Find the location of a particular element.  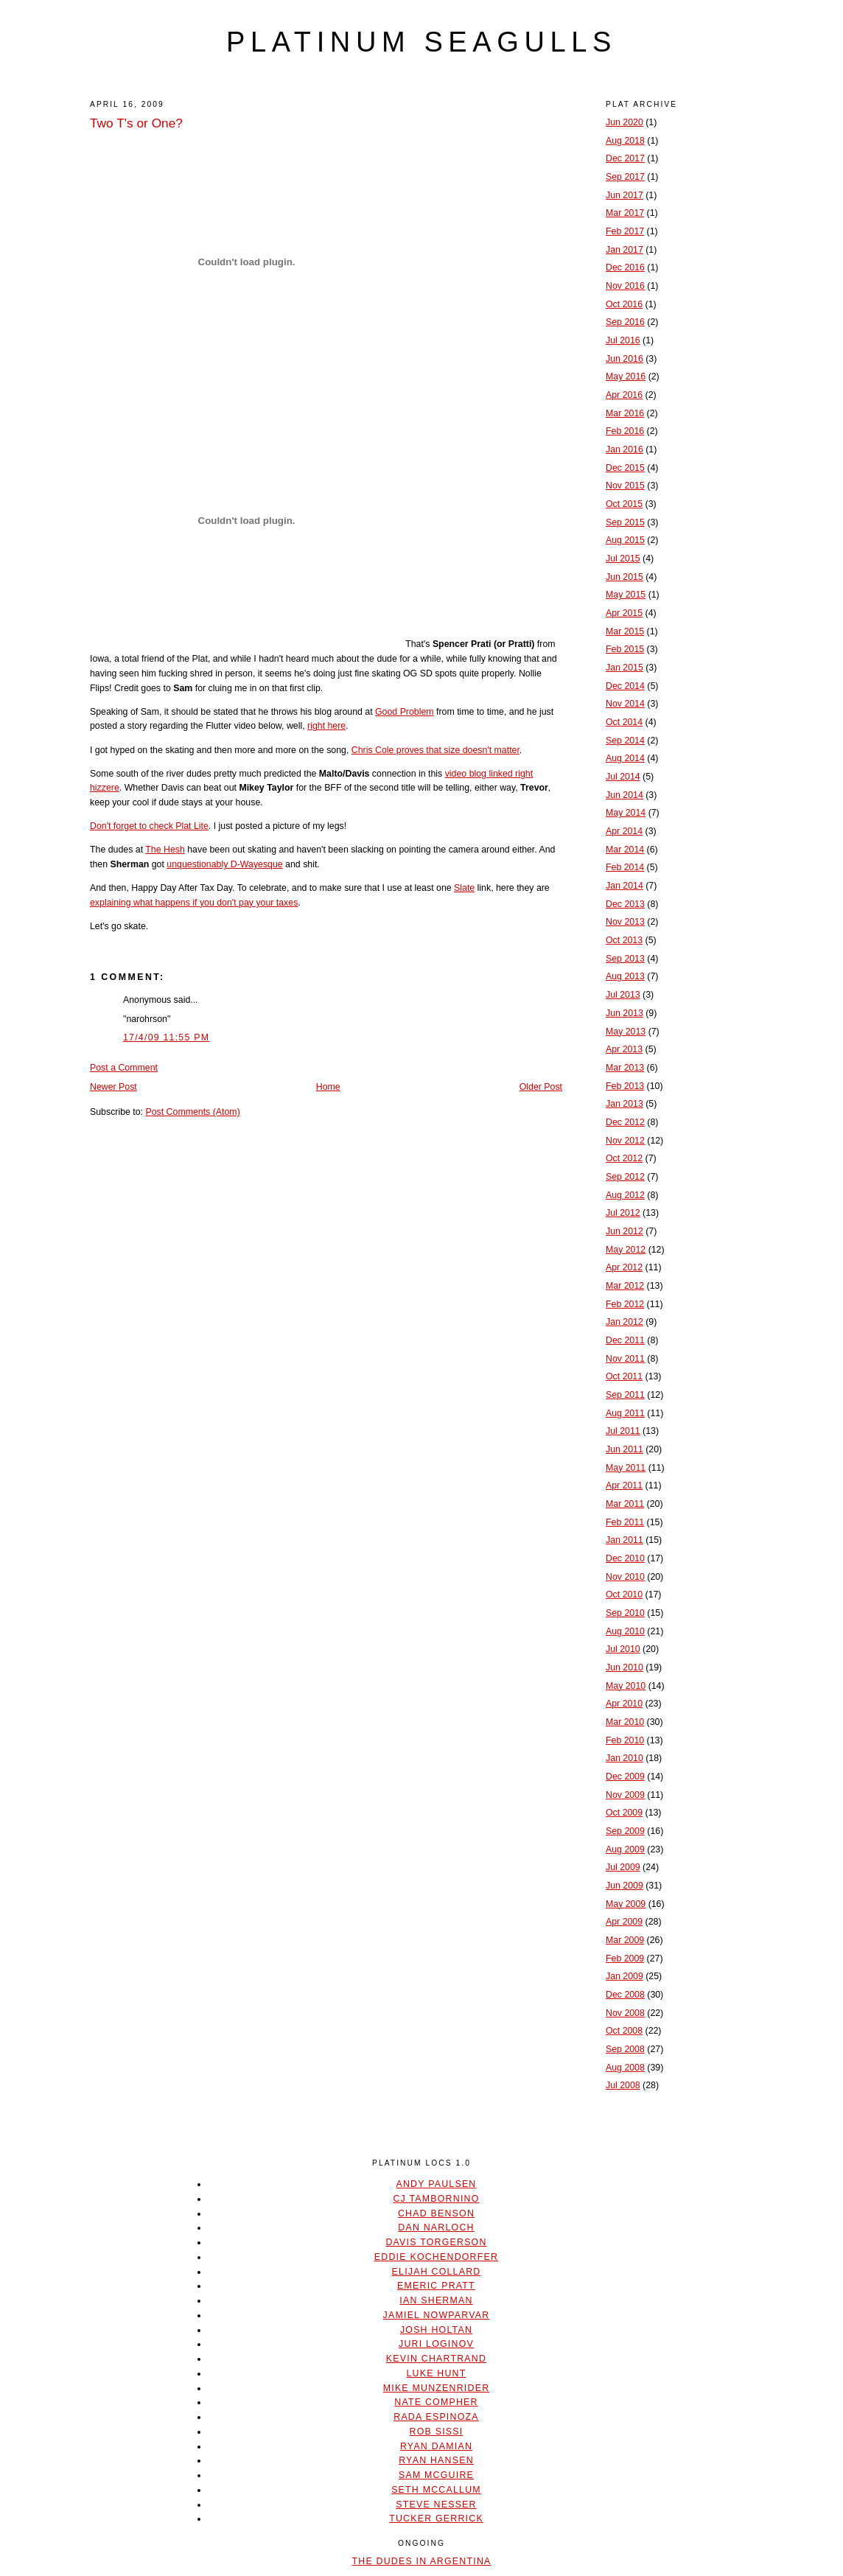

Feb 2010 is located at coordinates (625, 1740).